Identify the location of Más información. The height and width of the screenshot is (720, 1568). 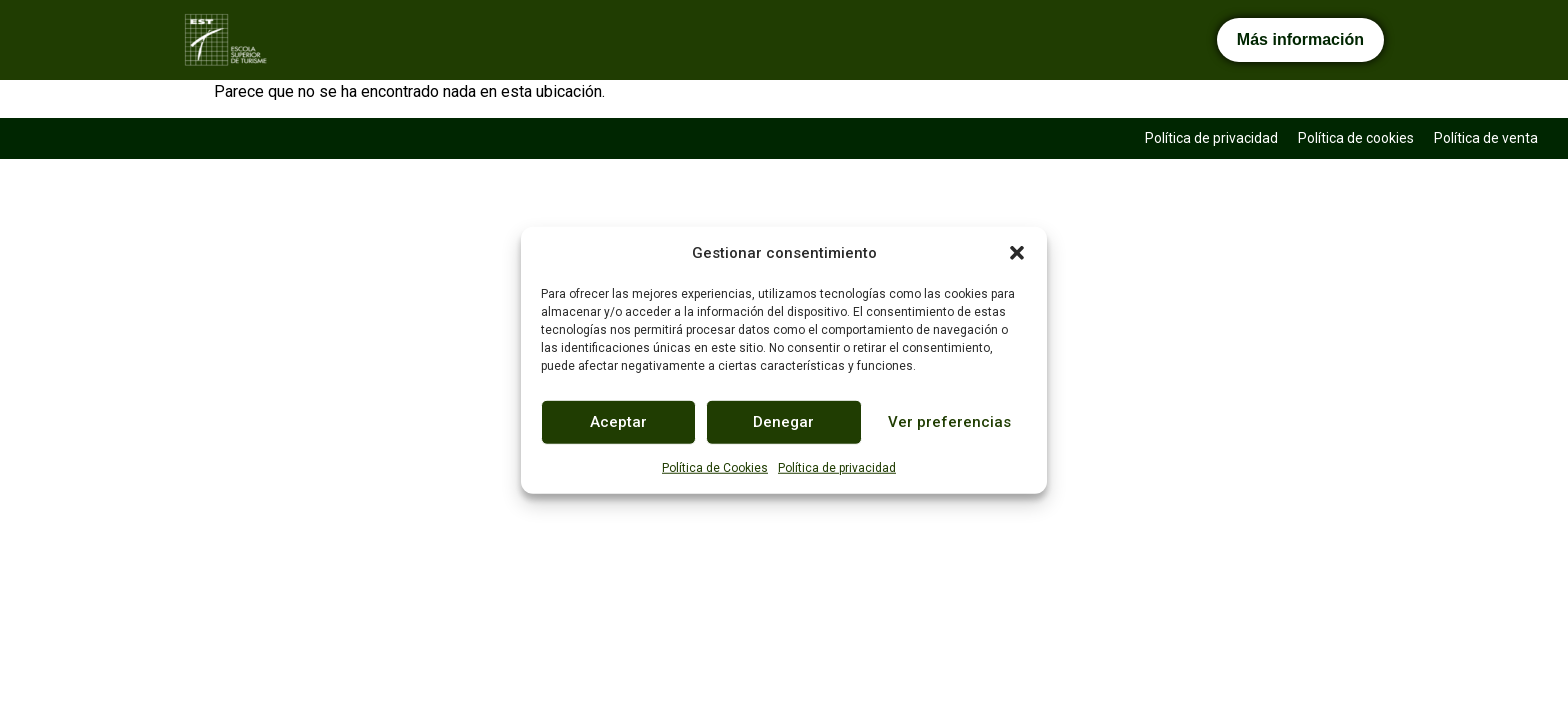
(1300, 39).